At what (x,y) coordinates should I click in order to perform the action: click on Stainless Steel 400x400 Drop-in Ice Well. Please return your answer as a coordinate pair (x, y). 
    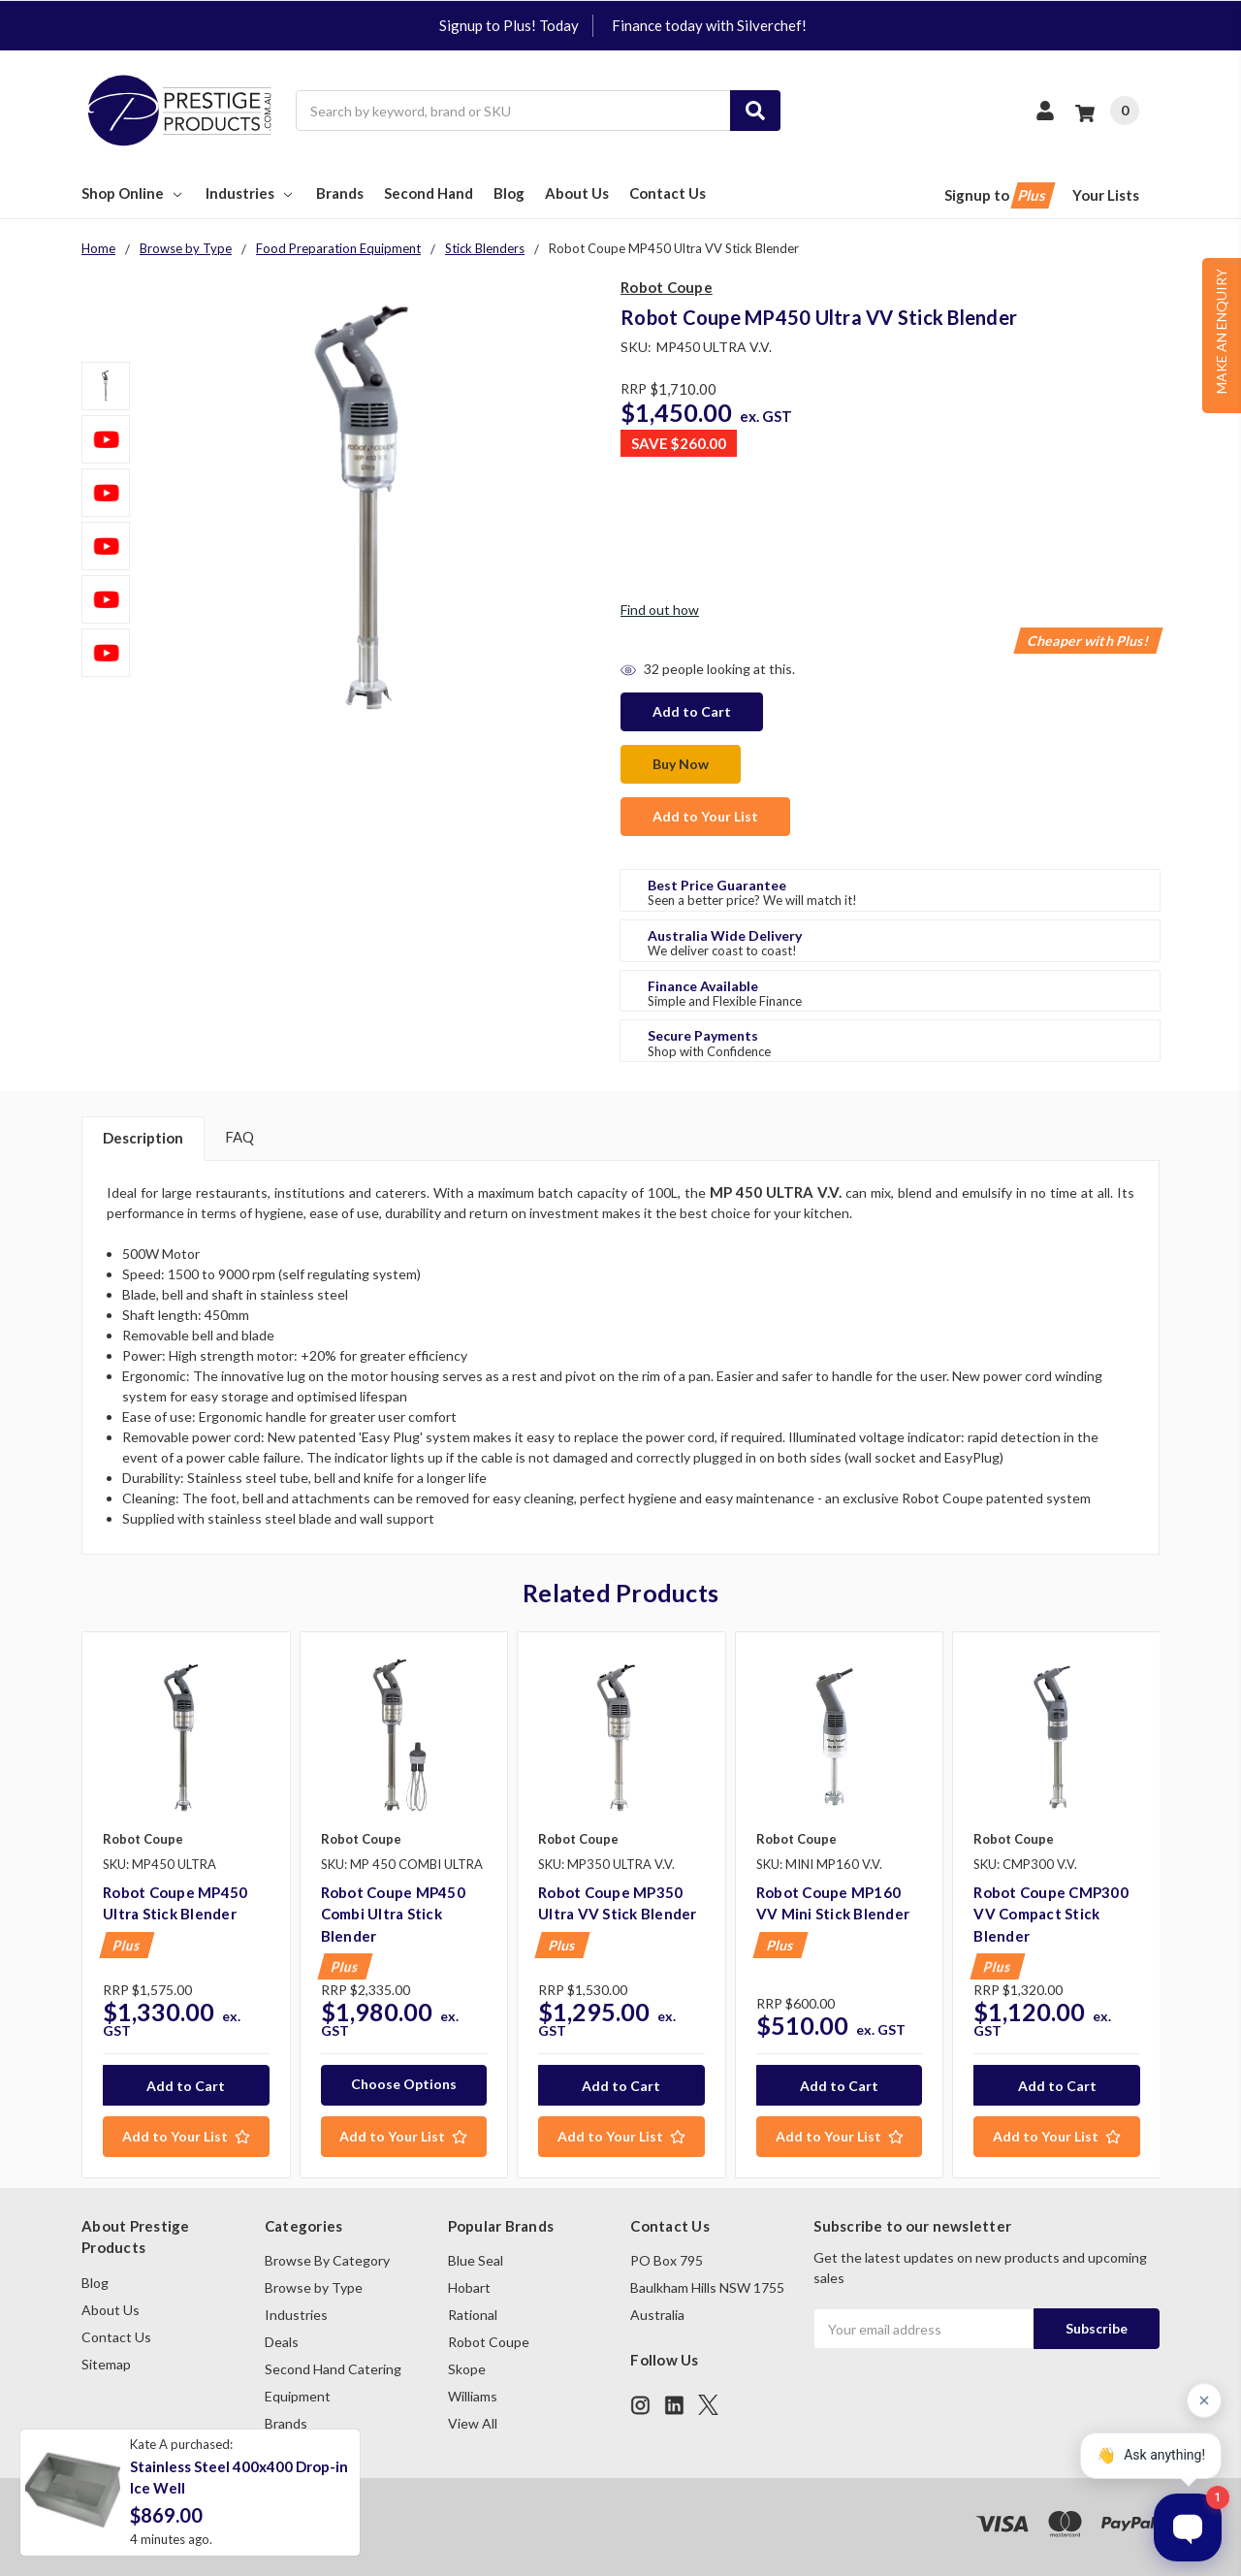
    Looking at the image, I should click on (239, 2477).